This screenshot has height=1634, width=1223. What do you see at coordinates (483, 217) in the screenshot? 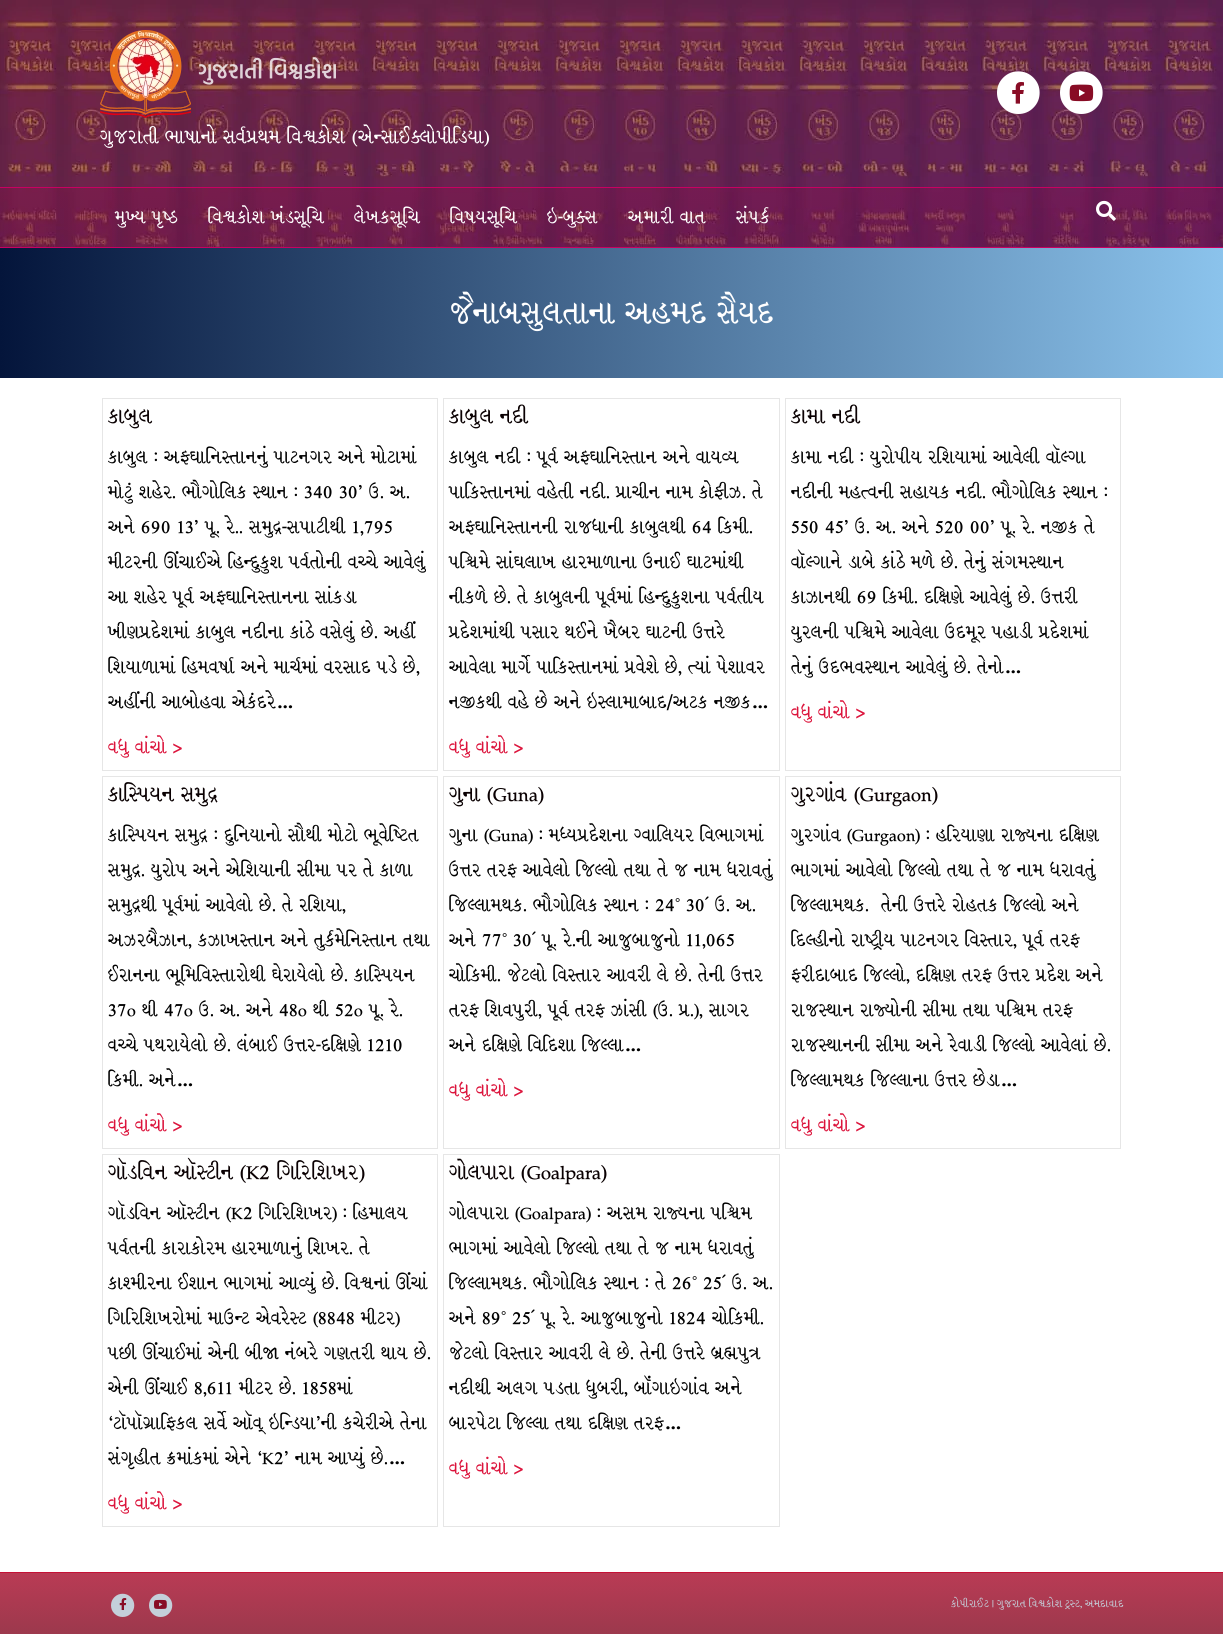
I see `વિષયસૂચિ` at bounding box center [483, 217].